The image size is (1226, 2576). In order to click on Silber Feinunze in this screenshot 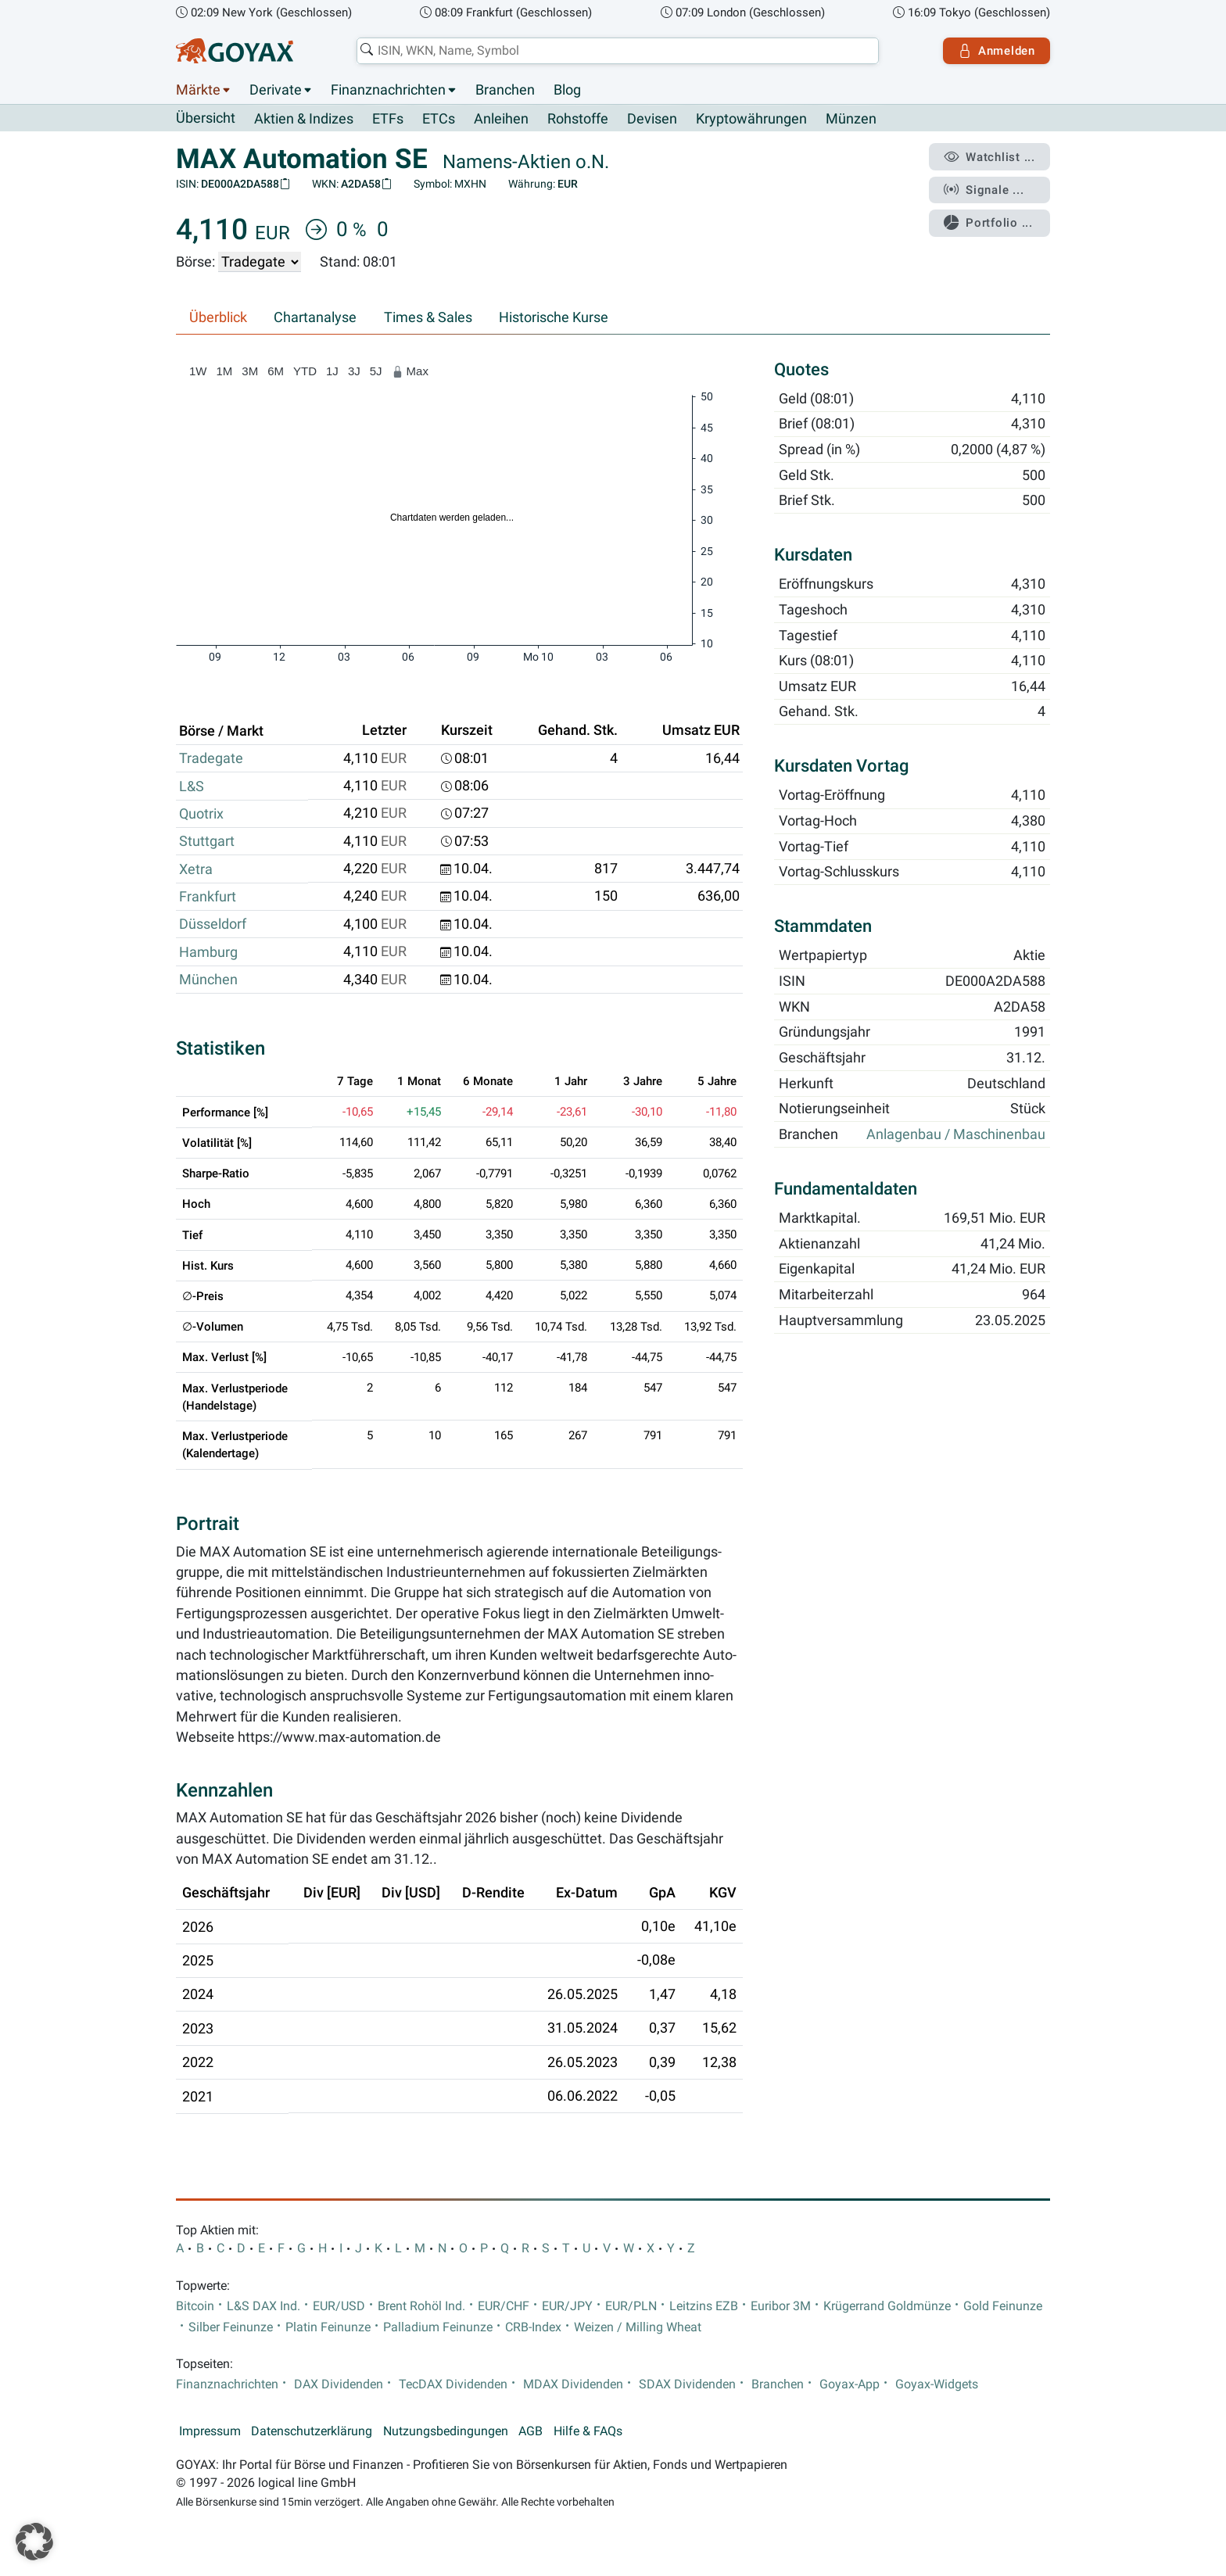, I will do `click(230, 2327)`.